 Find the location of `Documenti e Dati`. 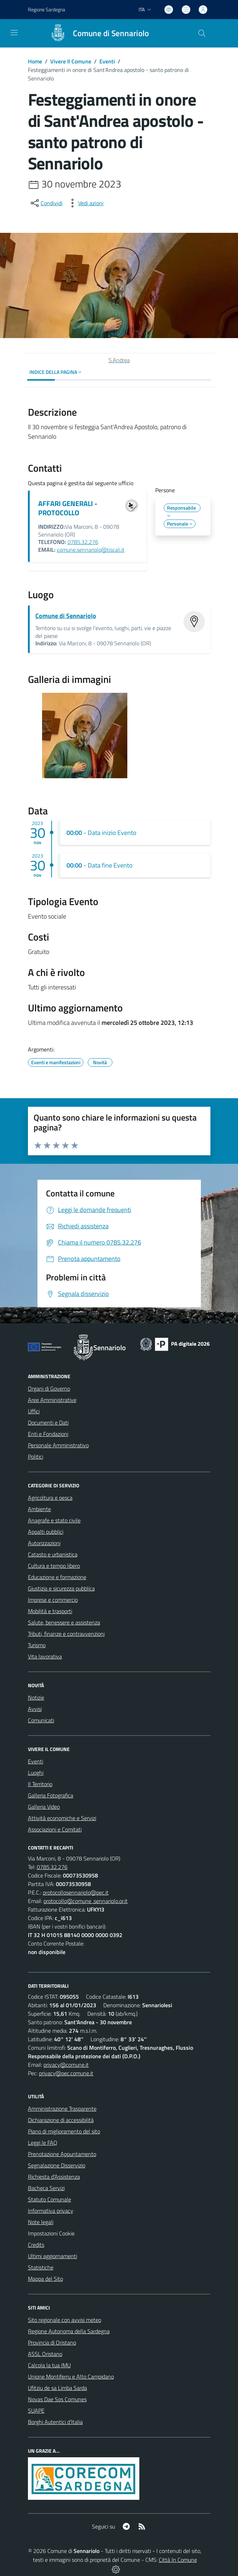

Documenti e Dati is located at coordinates (48, 1422).